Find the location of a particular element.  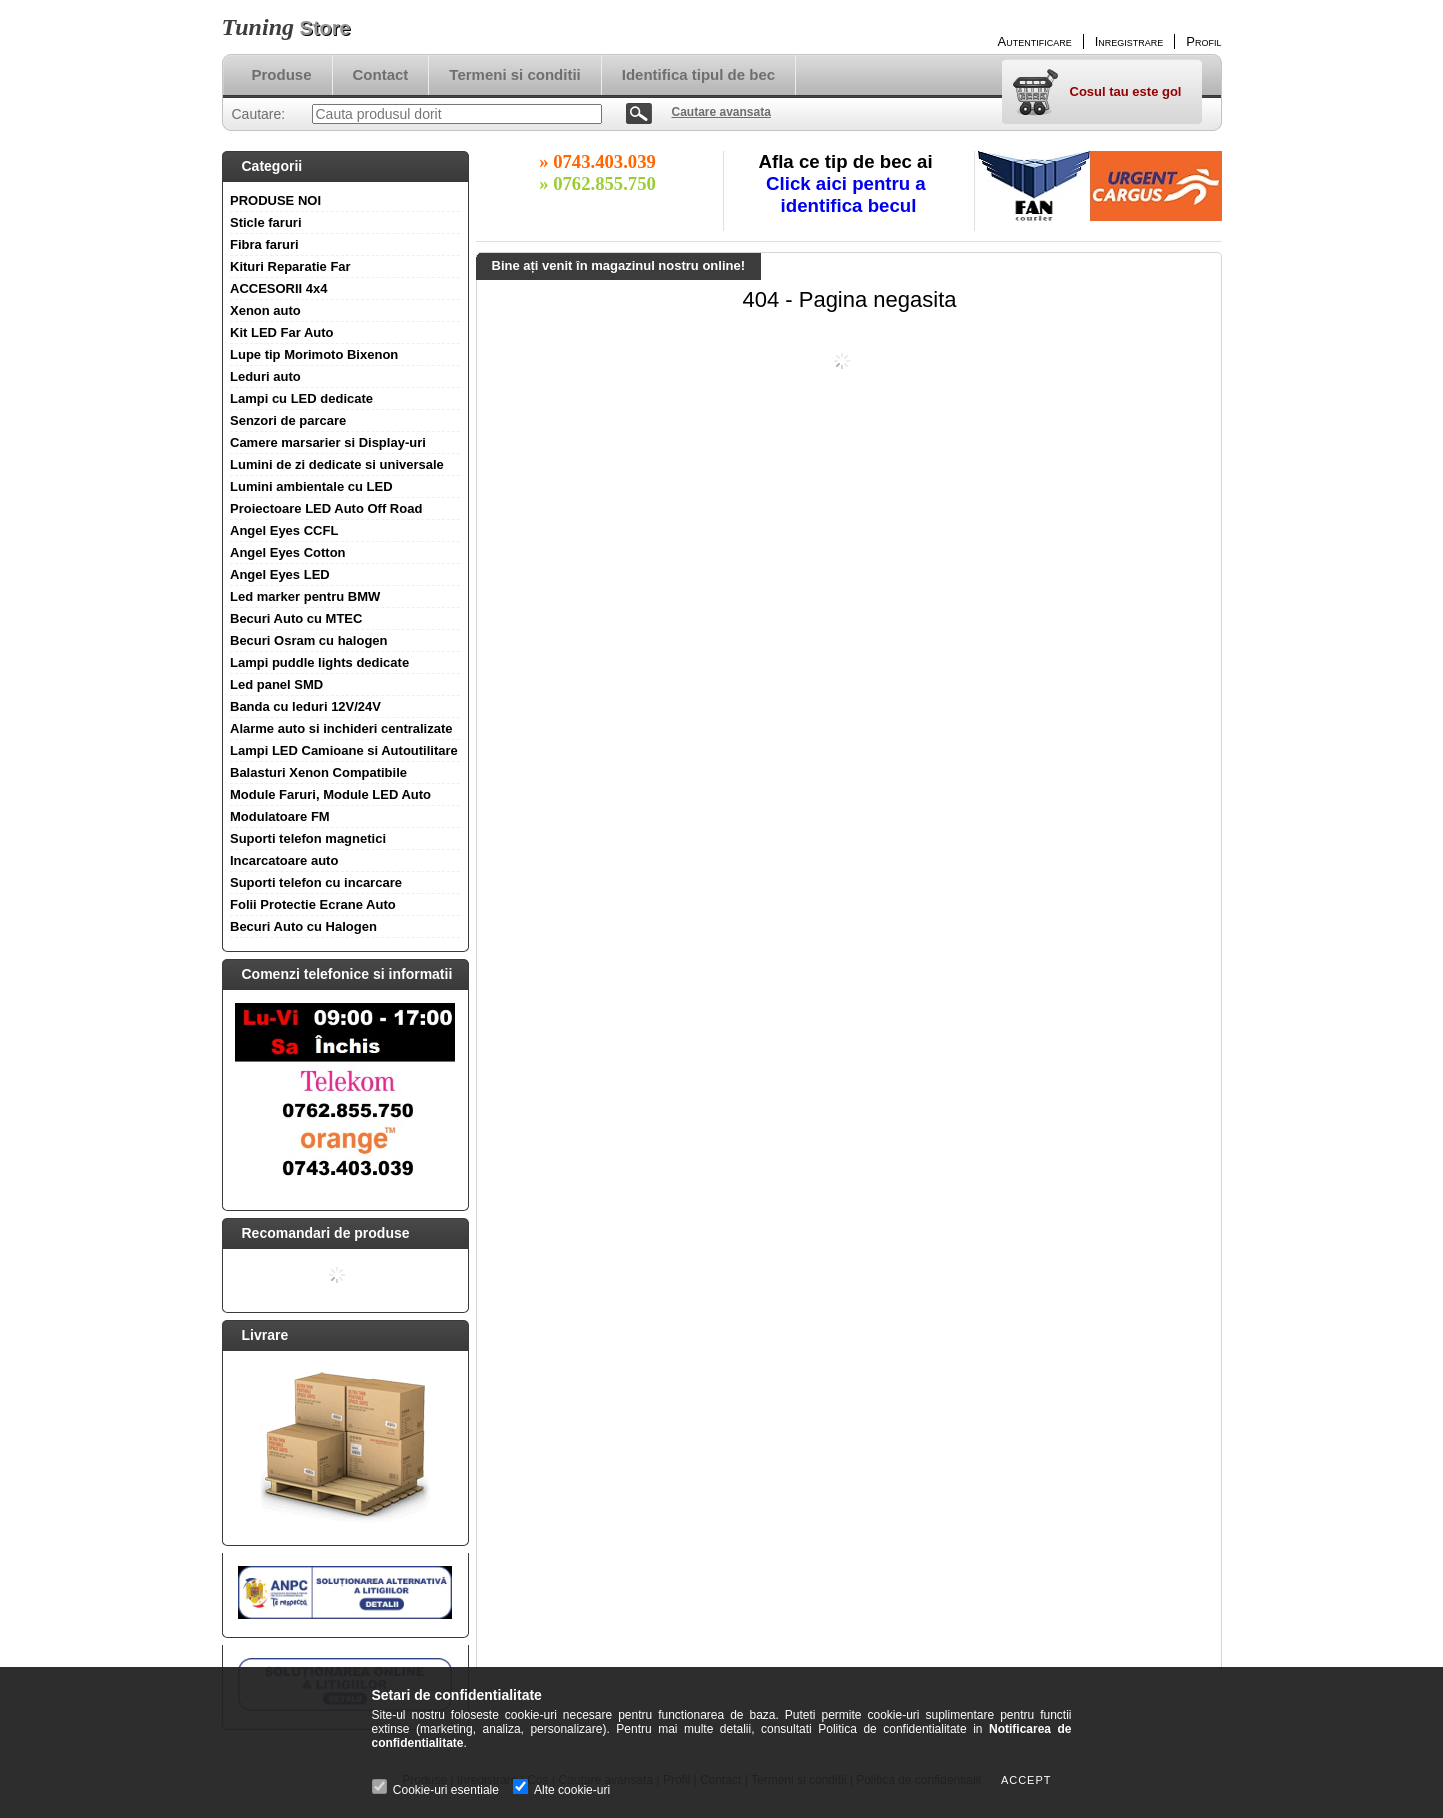

Xenon auto is located at coordinates (265, 310).